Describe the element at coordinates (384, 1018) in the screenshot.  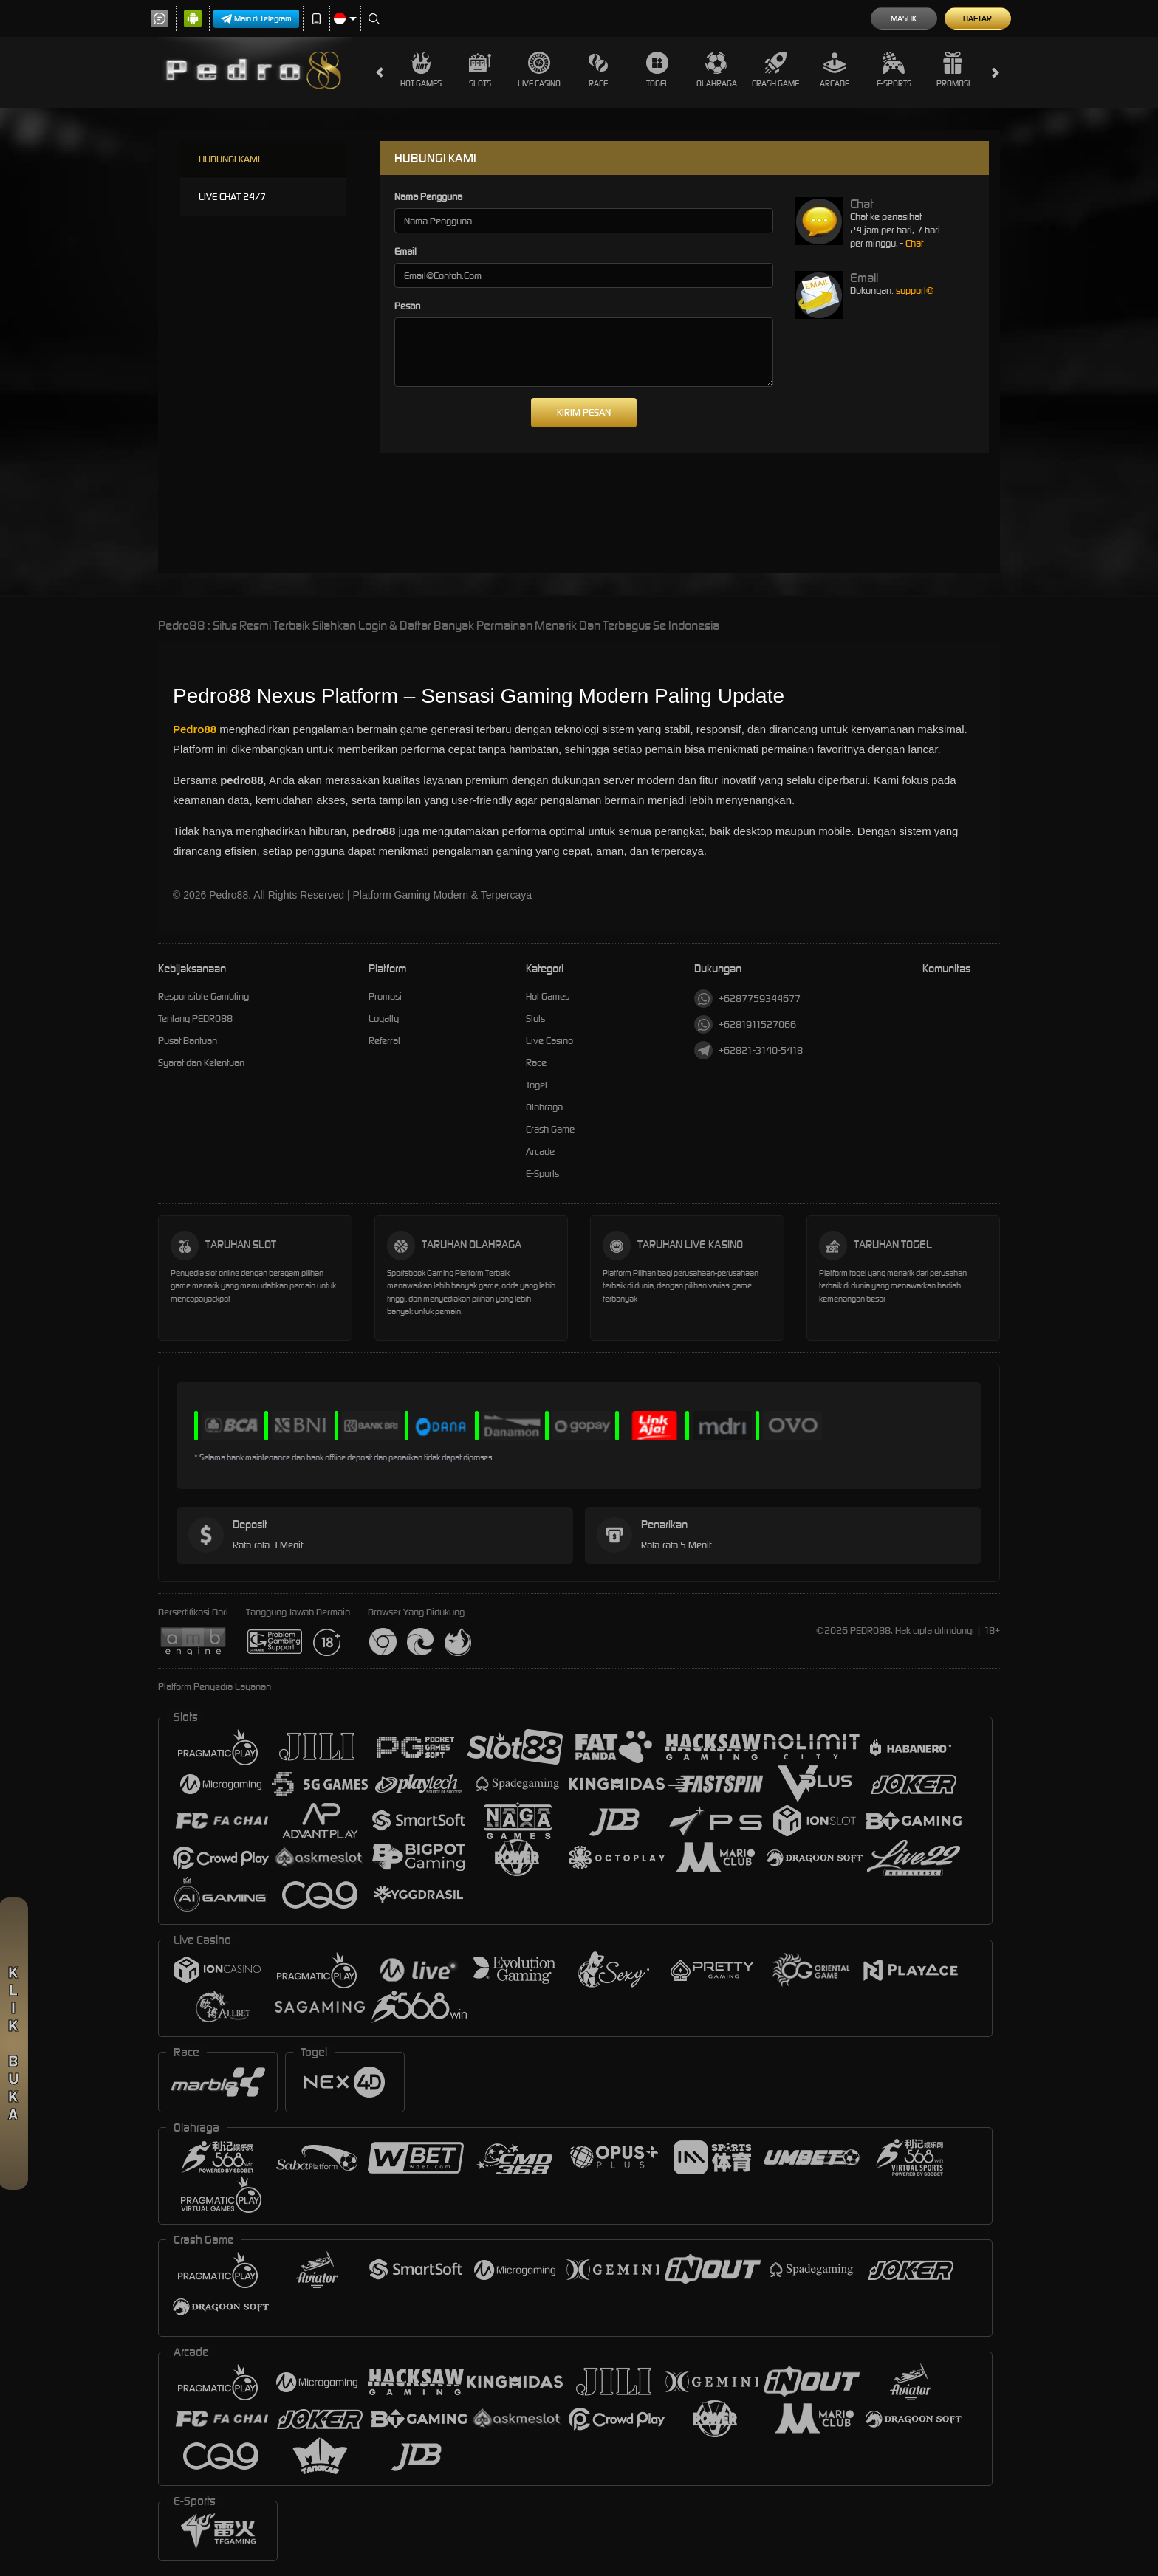
I see `Loyalty` at that location.